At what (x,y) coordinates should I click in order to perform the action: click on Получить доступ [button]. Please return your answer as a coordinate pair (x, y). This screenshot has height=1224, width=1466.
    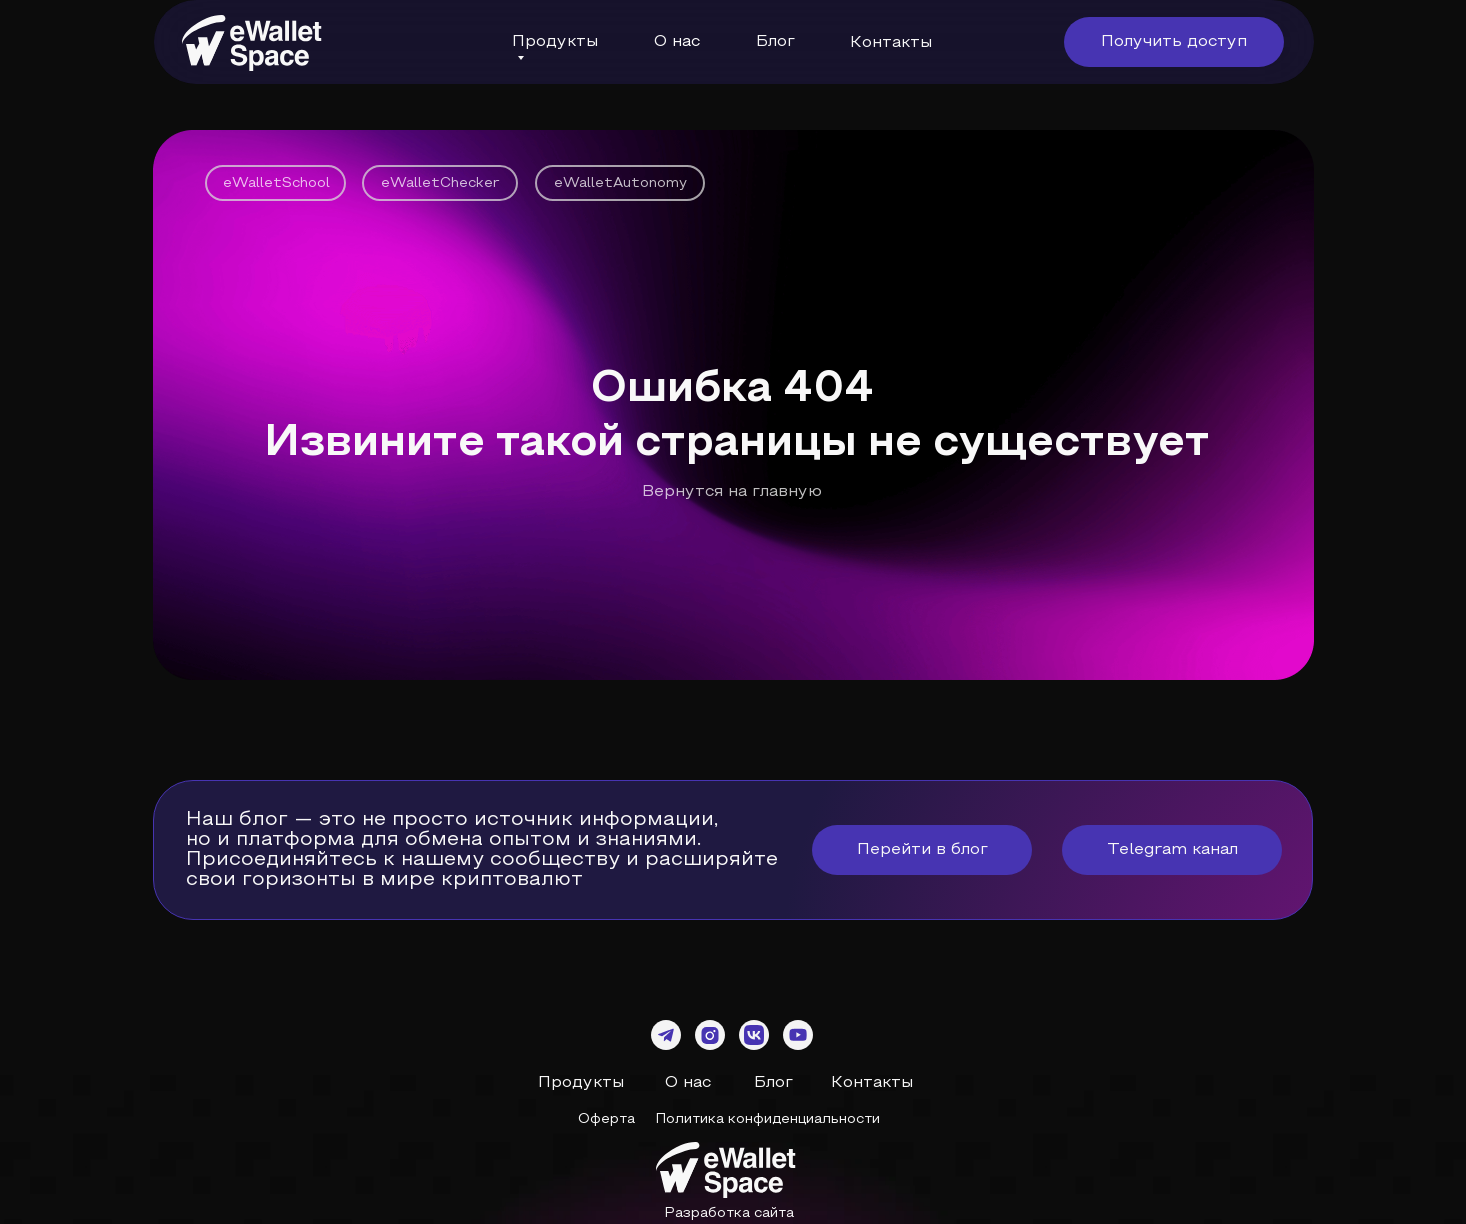
    Looking at the image, I should click on (1174, 42).